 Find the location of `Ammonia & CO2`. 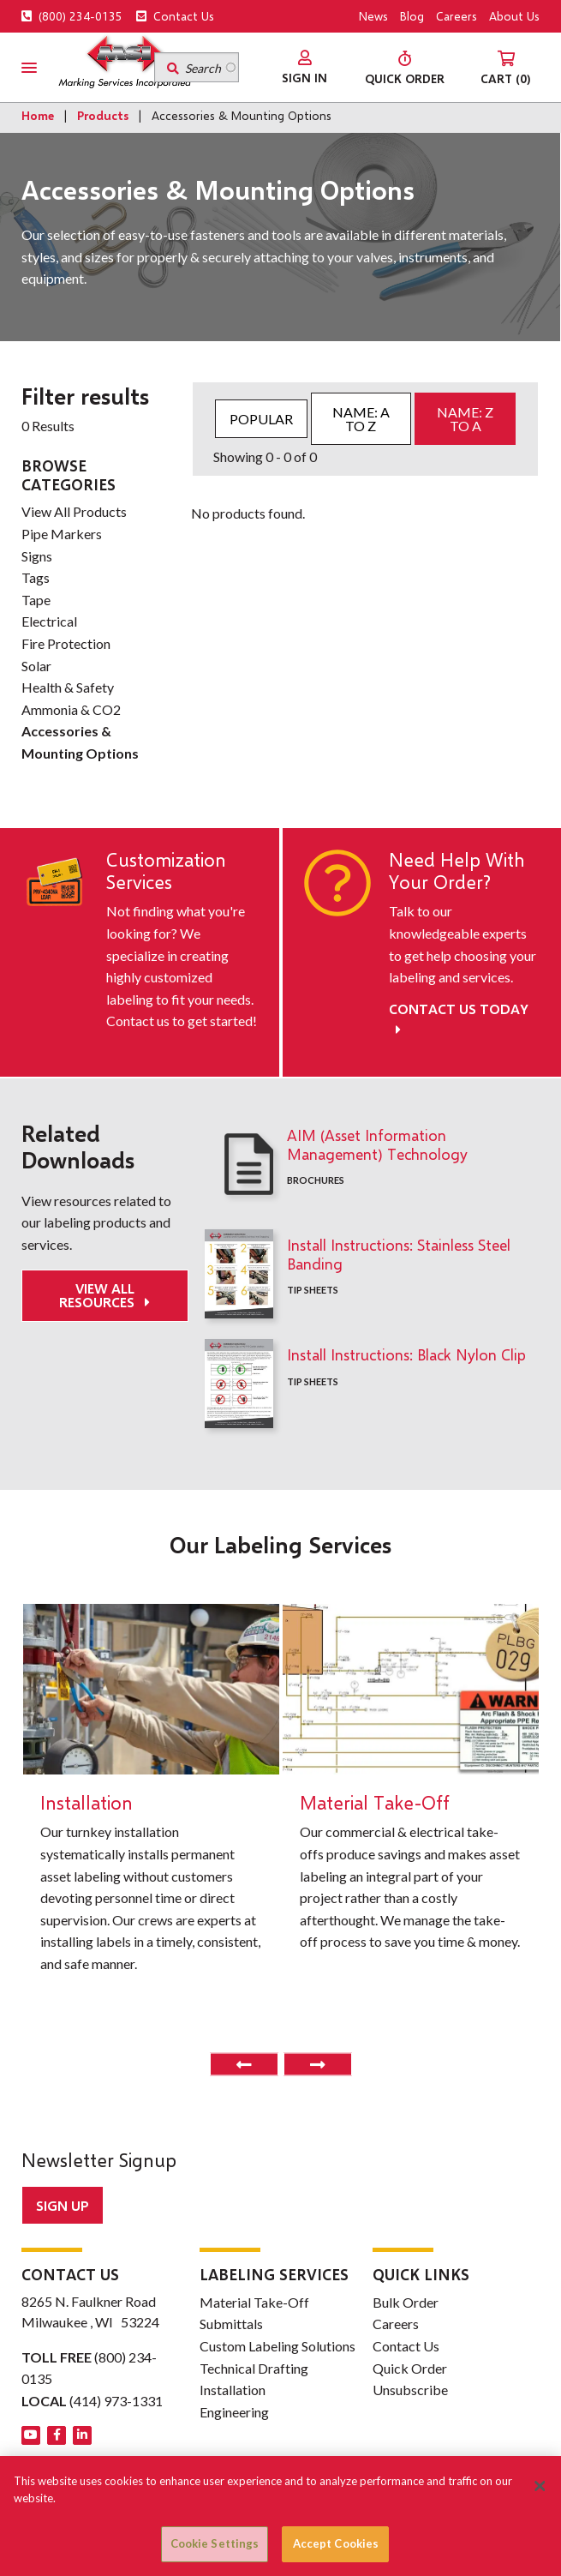

Ammonia & CO2 is located at coordinates (71, 709).